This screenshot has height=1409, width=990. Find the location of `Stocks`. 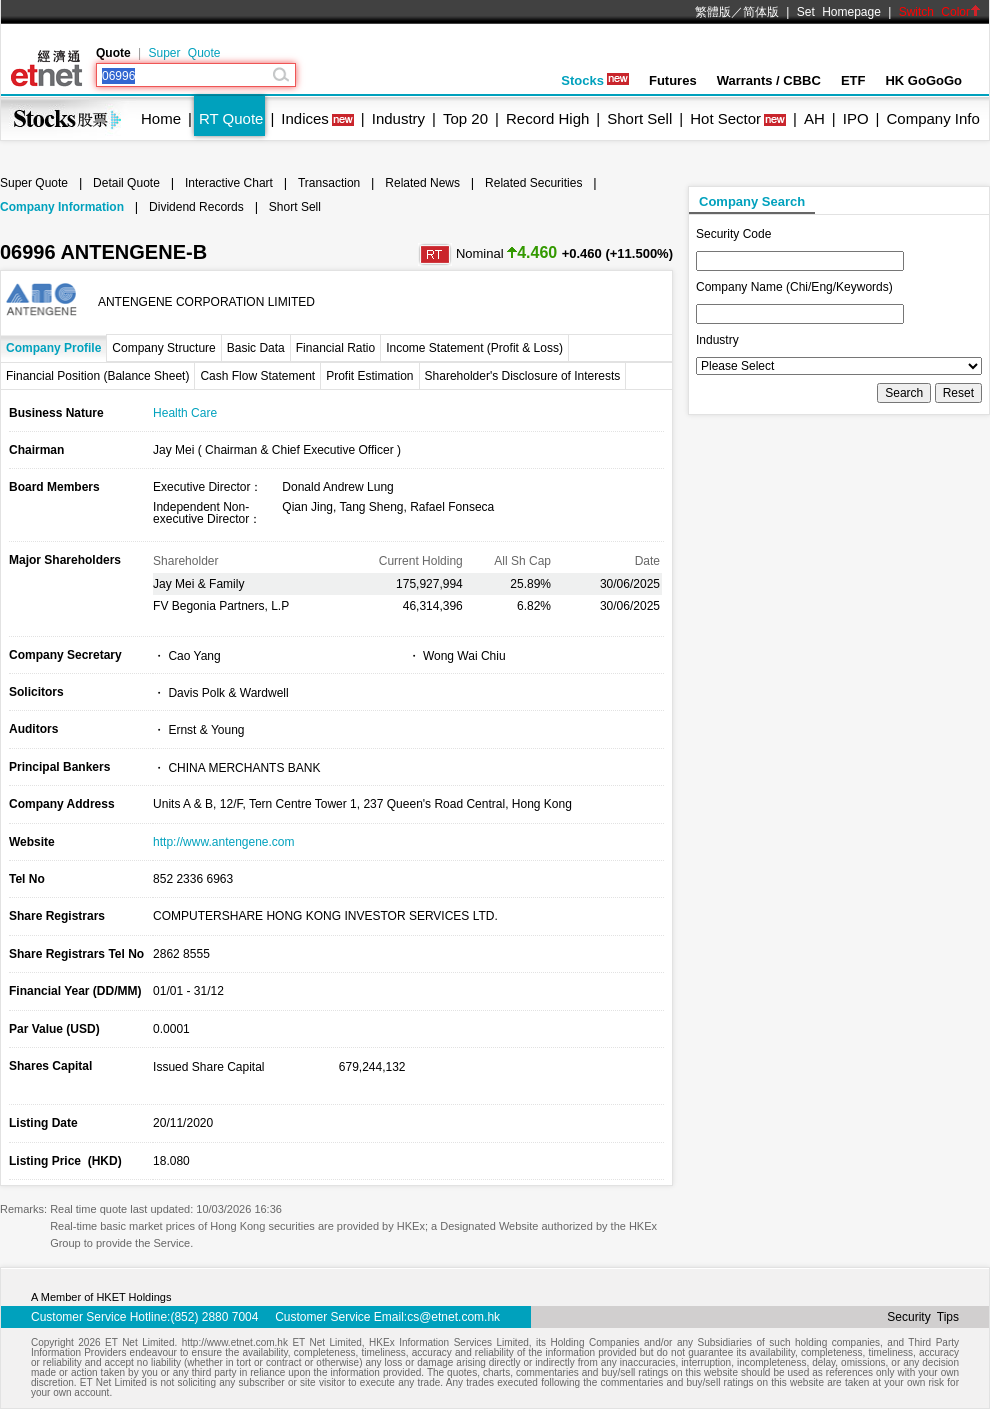

Stocks is located at coordinates (595, 80).